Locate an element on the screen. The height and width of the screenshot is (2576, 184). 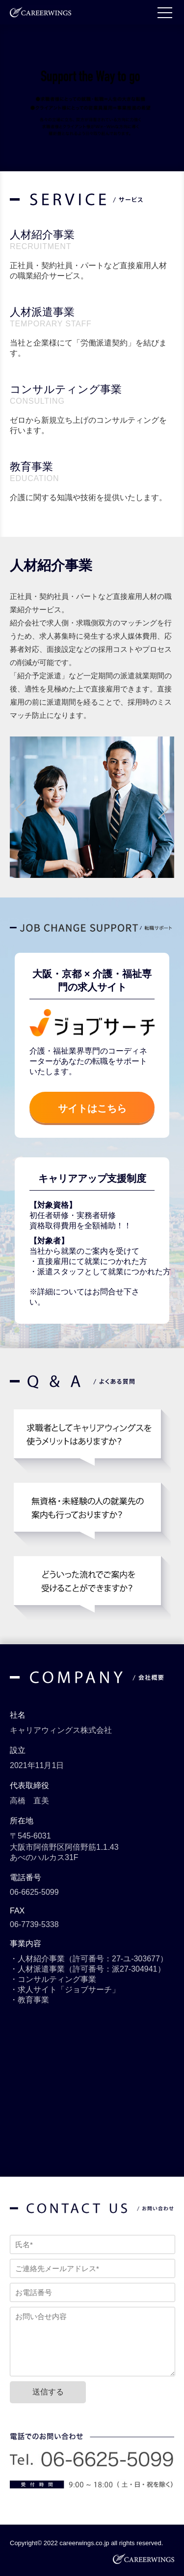
Next is located at coordinates (163, 809).